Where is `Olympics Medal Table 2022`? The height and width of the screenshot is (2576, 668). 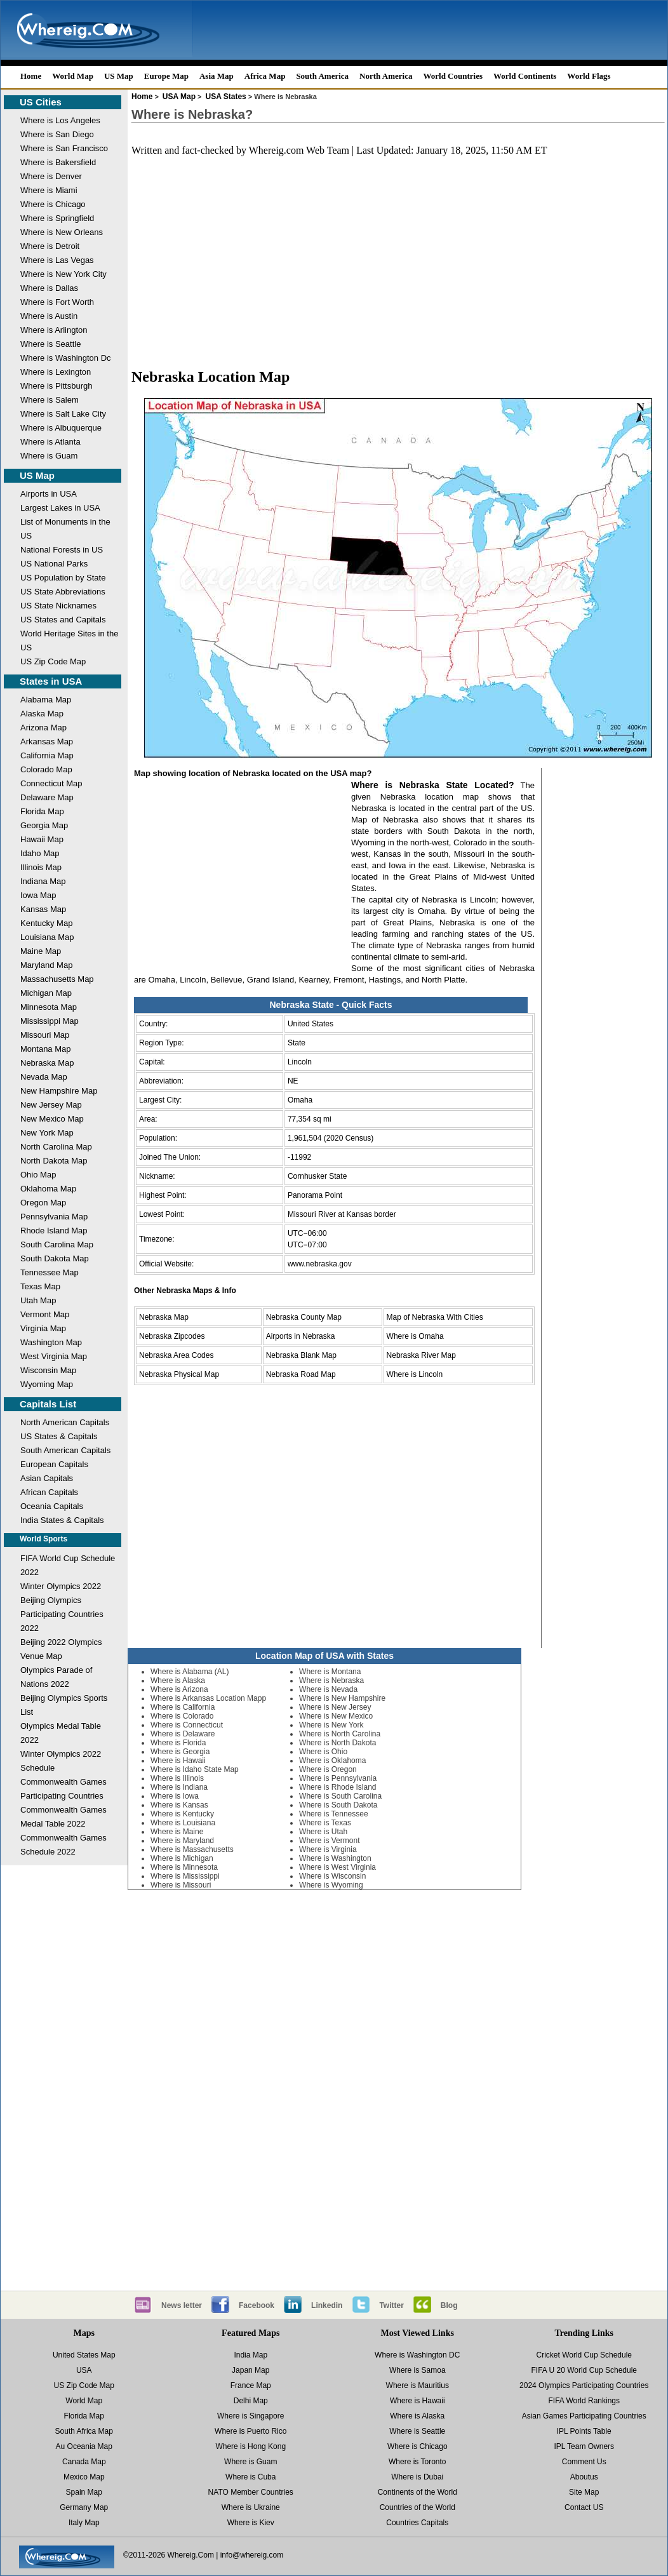 Olympics Medal Table 2022 is located at coordinates (60, 1733).